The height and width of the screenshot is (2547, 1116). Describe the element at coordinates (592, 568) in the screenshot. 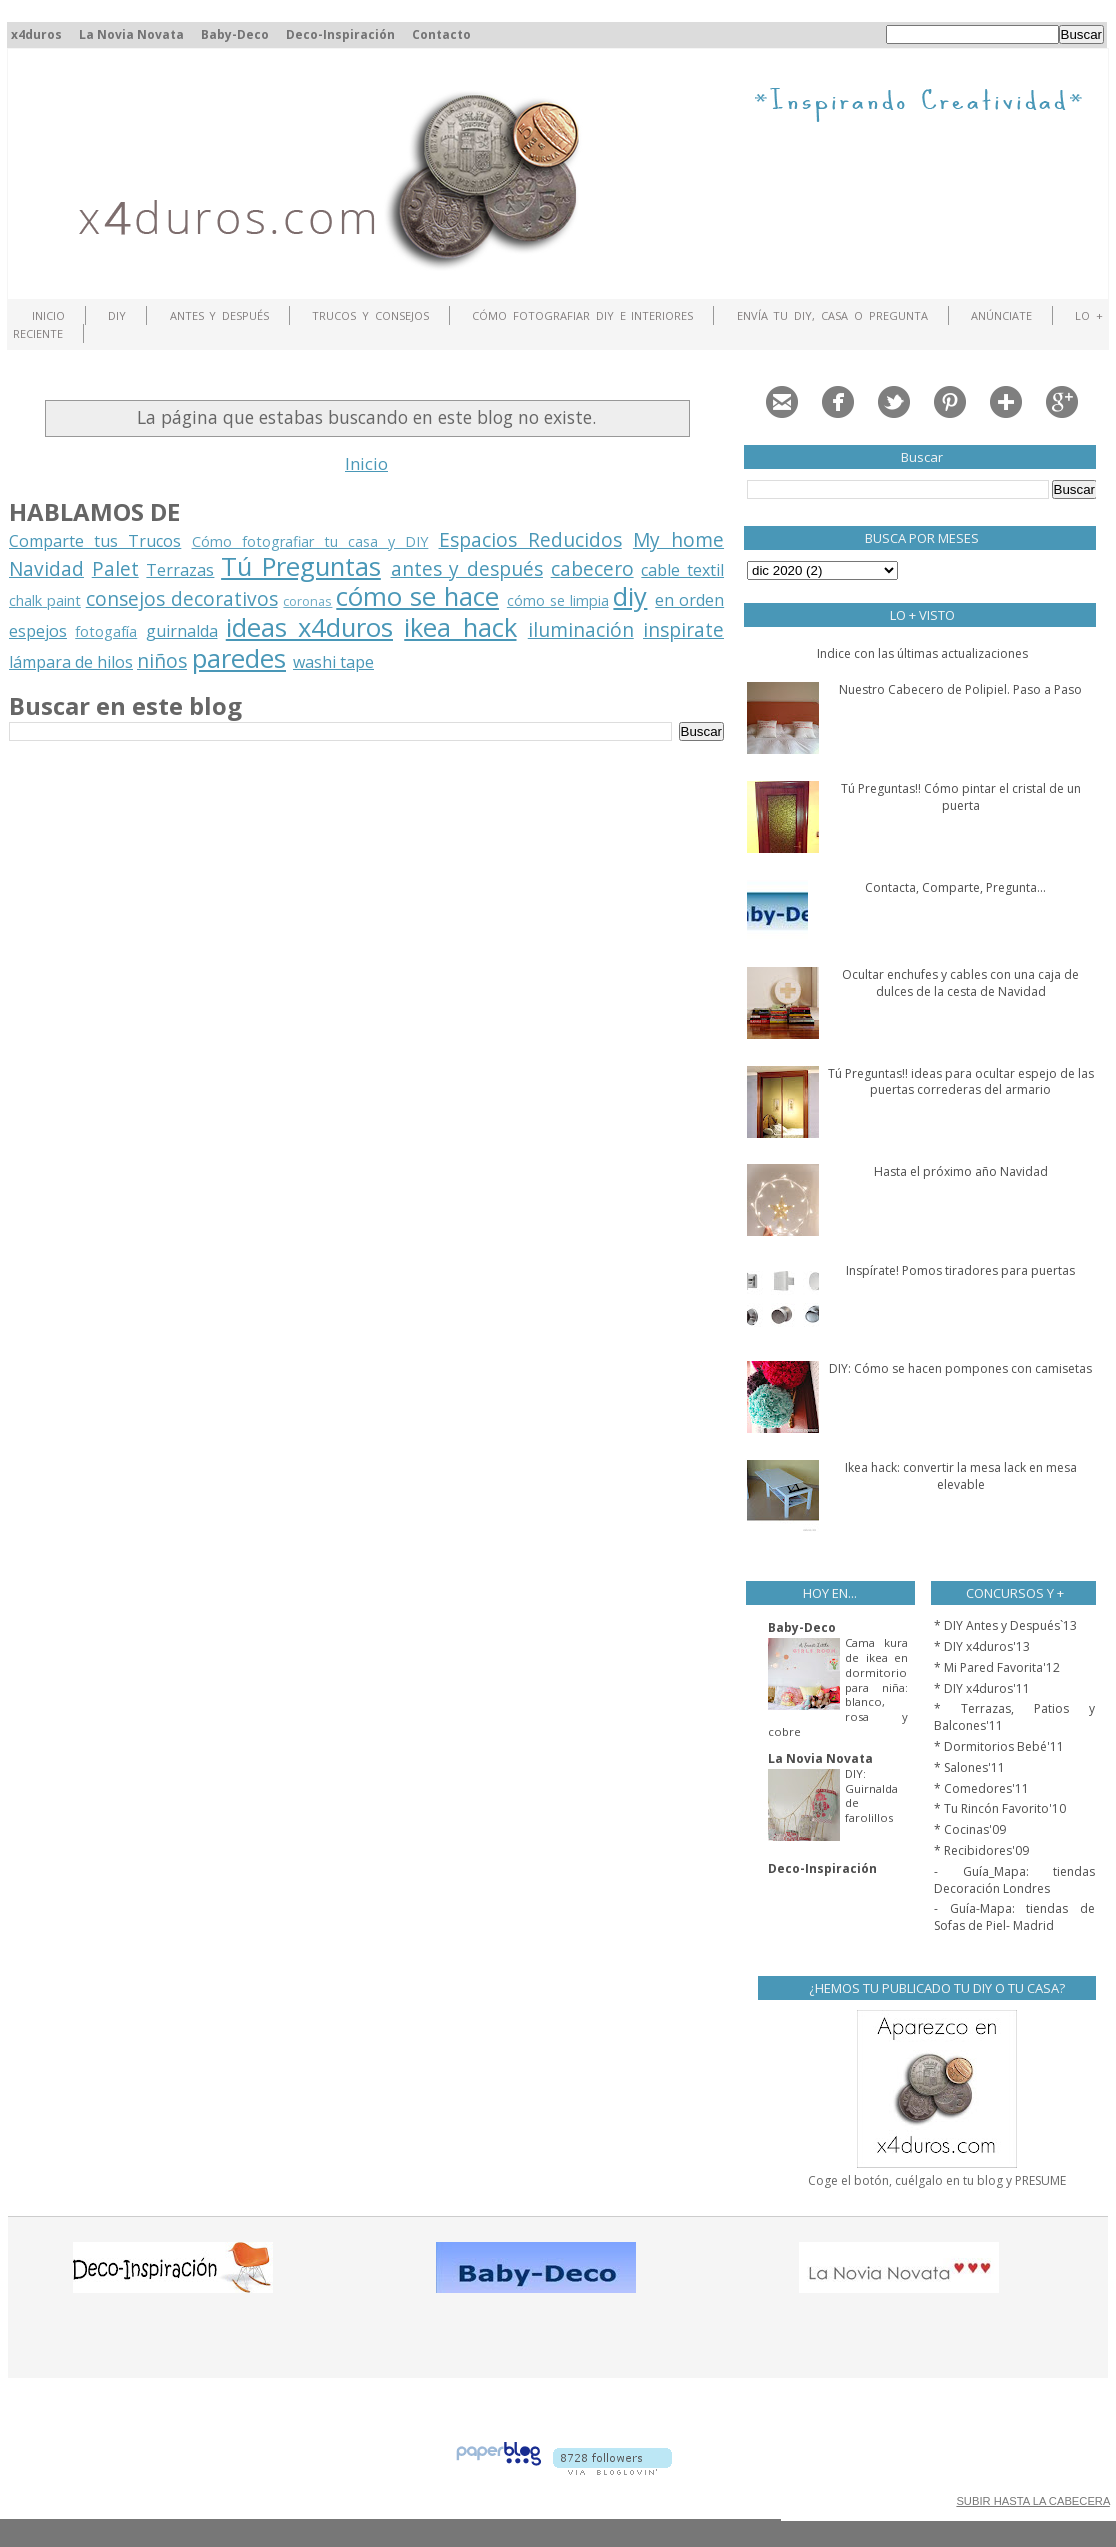

I see `cabecero` at that location.